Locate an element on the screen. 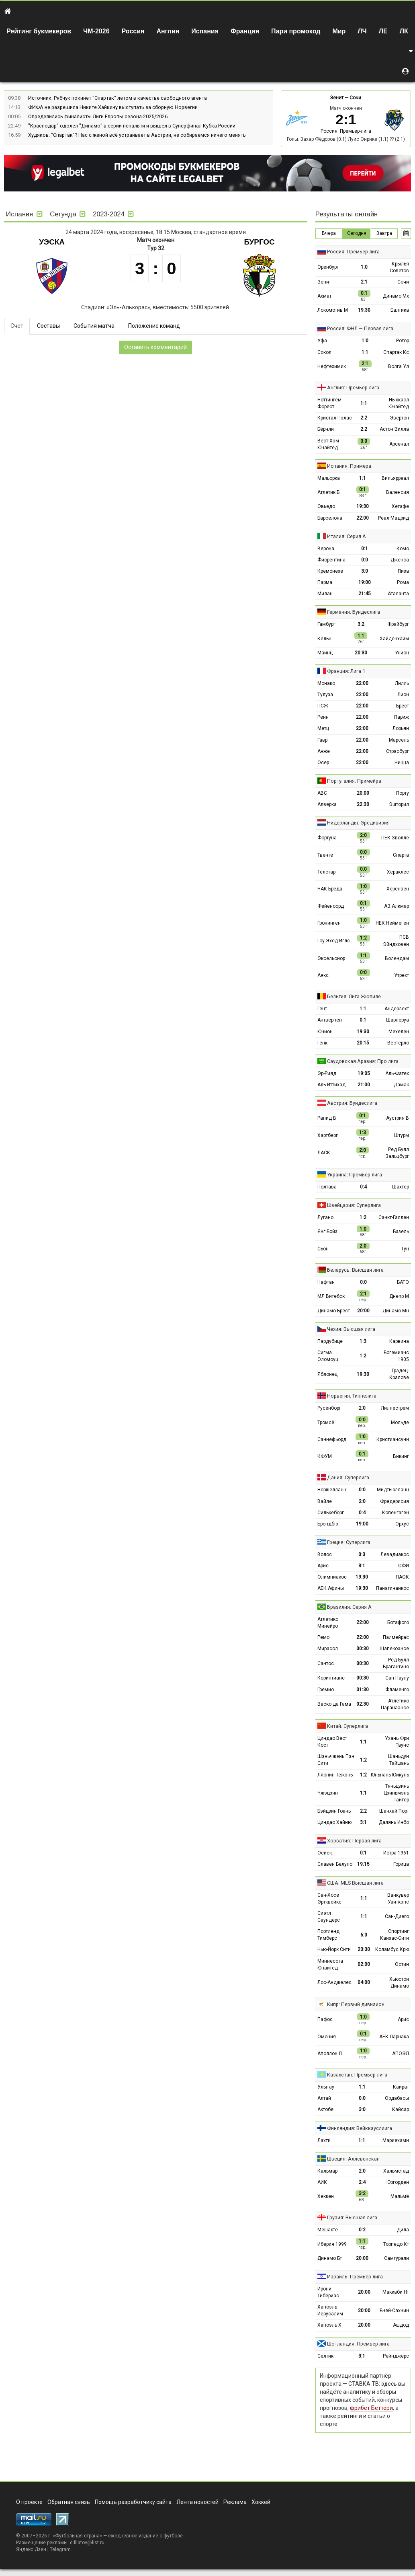 Image resolution: width=415 pixels, height=2576 pixels. Санкт-Галлен is located at coordinates (393, 1217).